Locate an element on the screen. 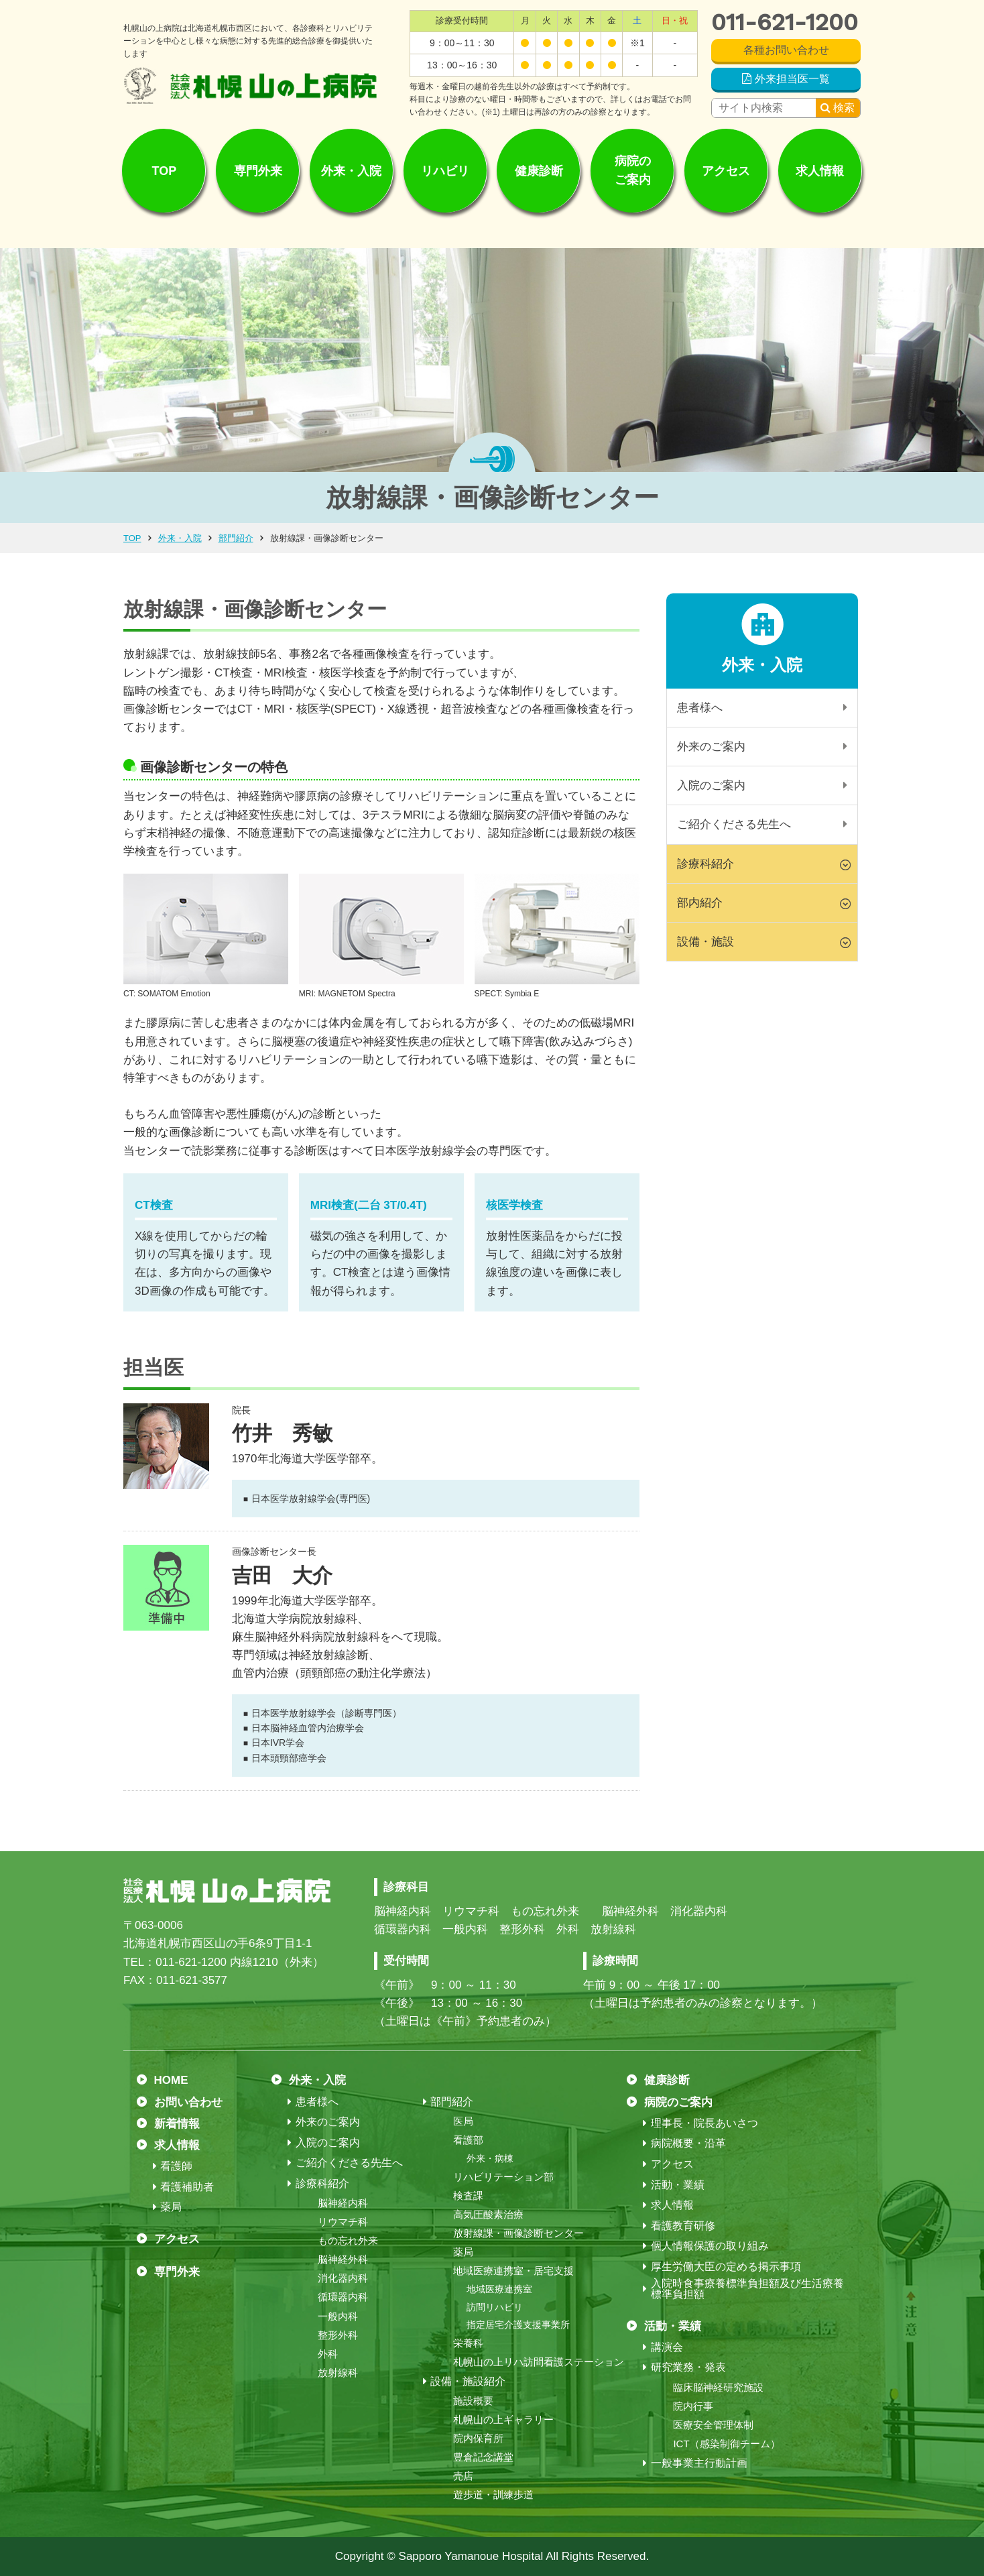 The image size is (984, 2576). HOME is located at coordinates (171, 2080).